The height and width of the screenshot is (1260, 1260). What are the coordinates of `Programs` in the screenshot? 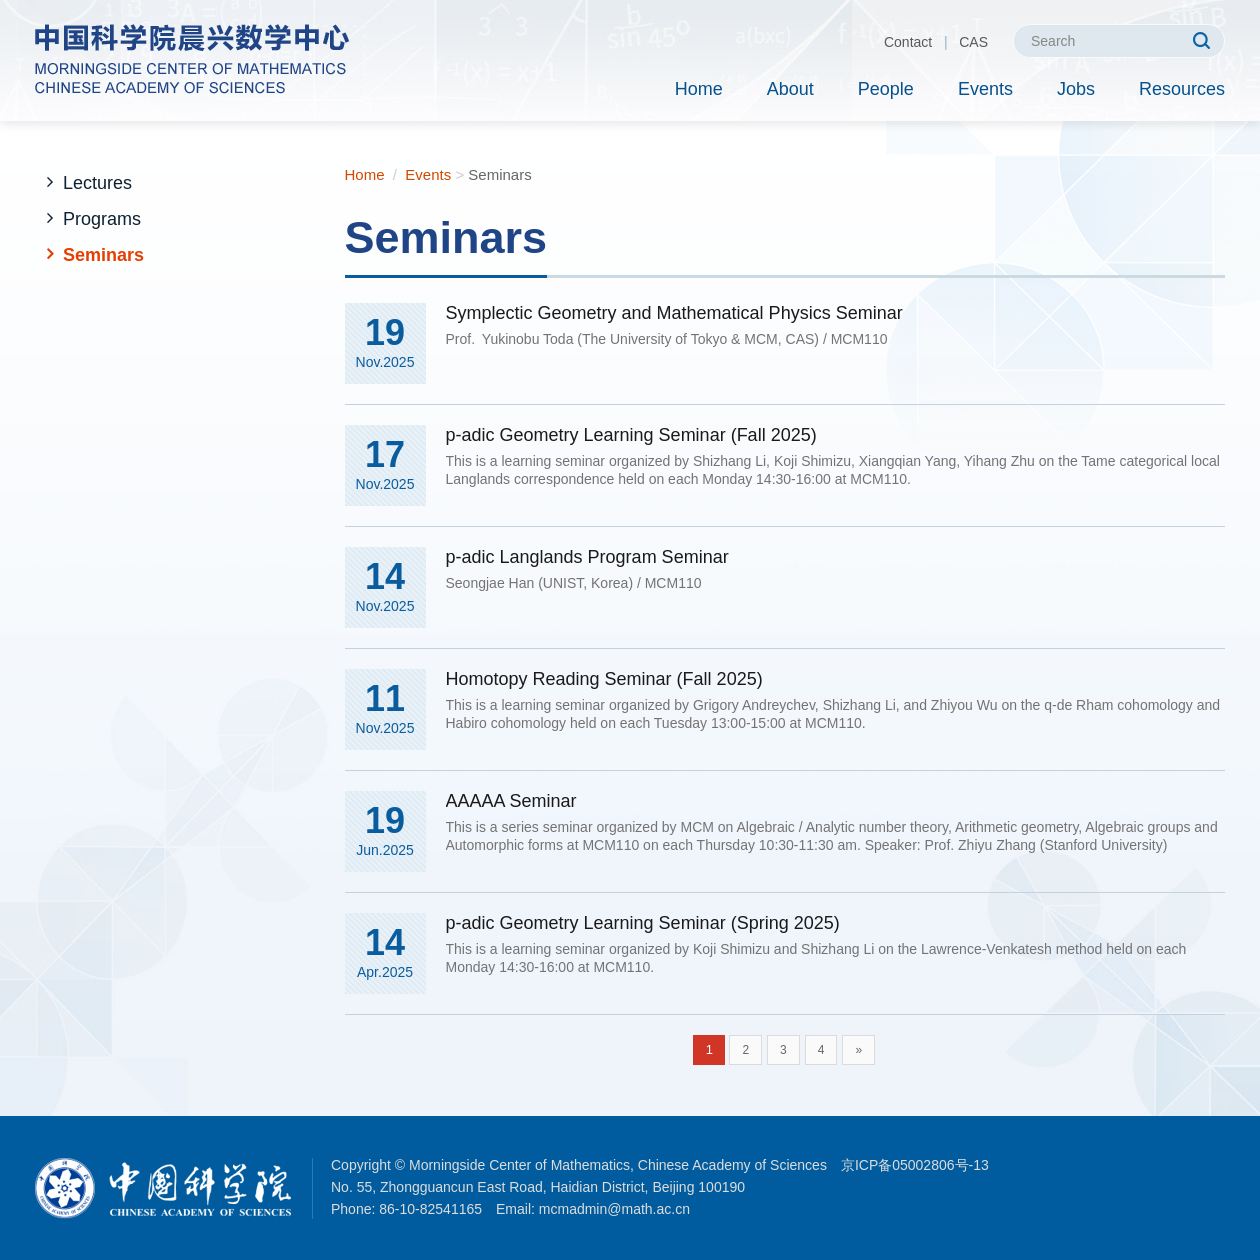 It's located at (102, 219).